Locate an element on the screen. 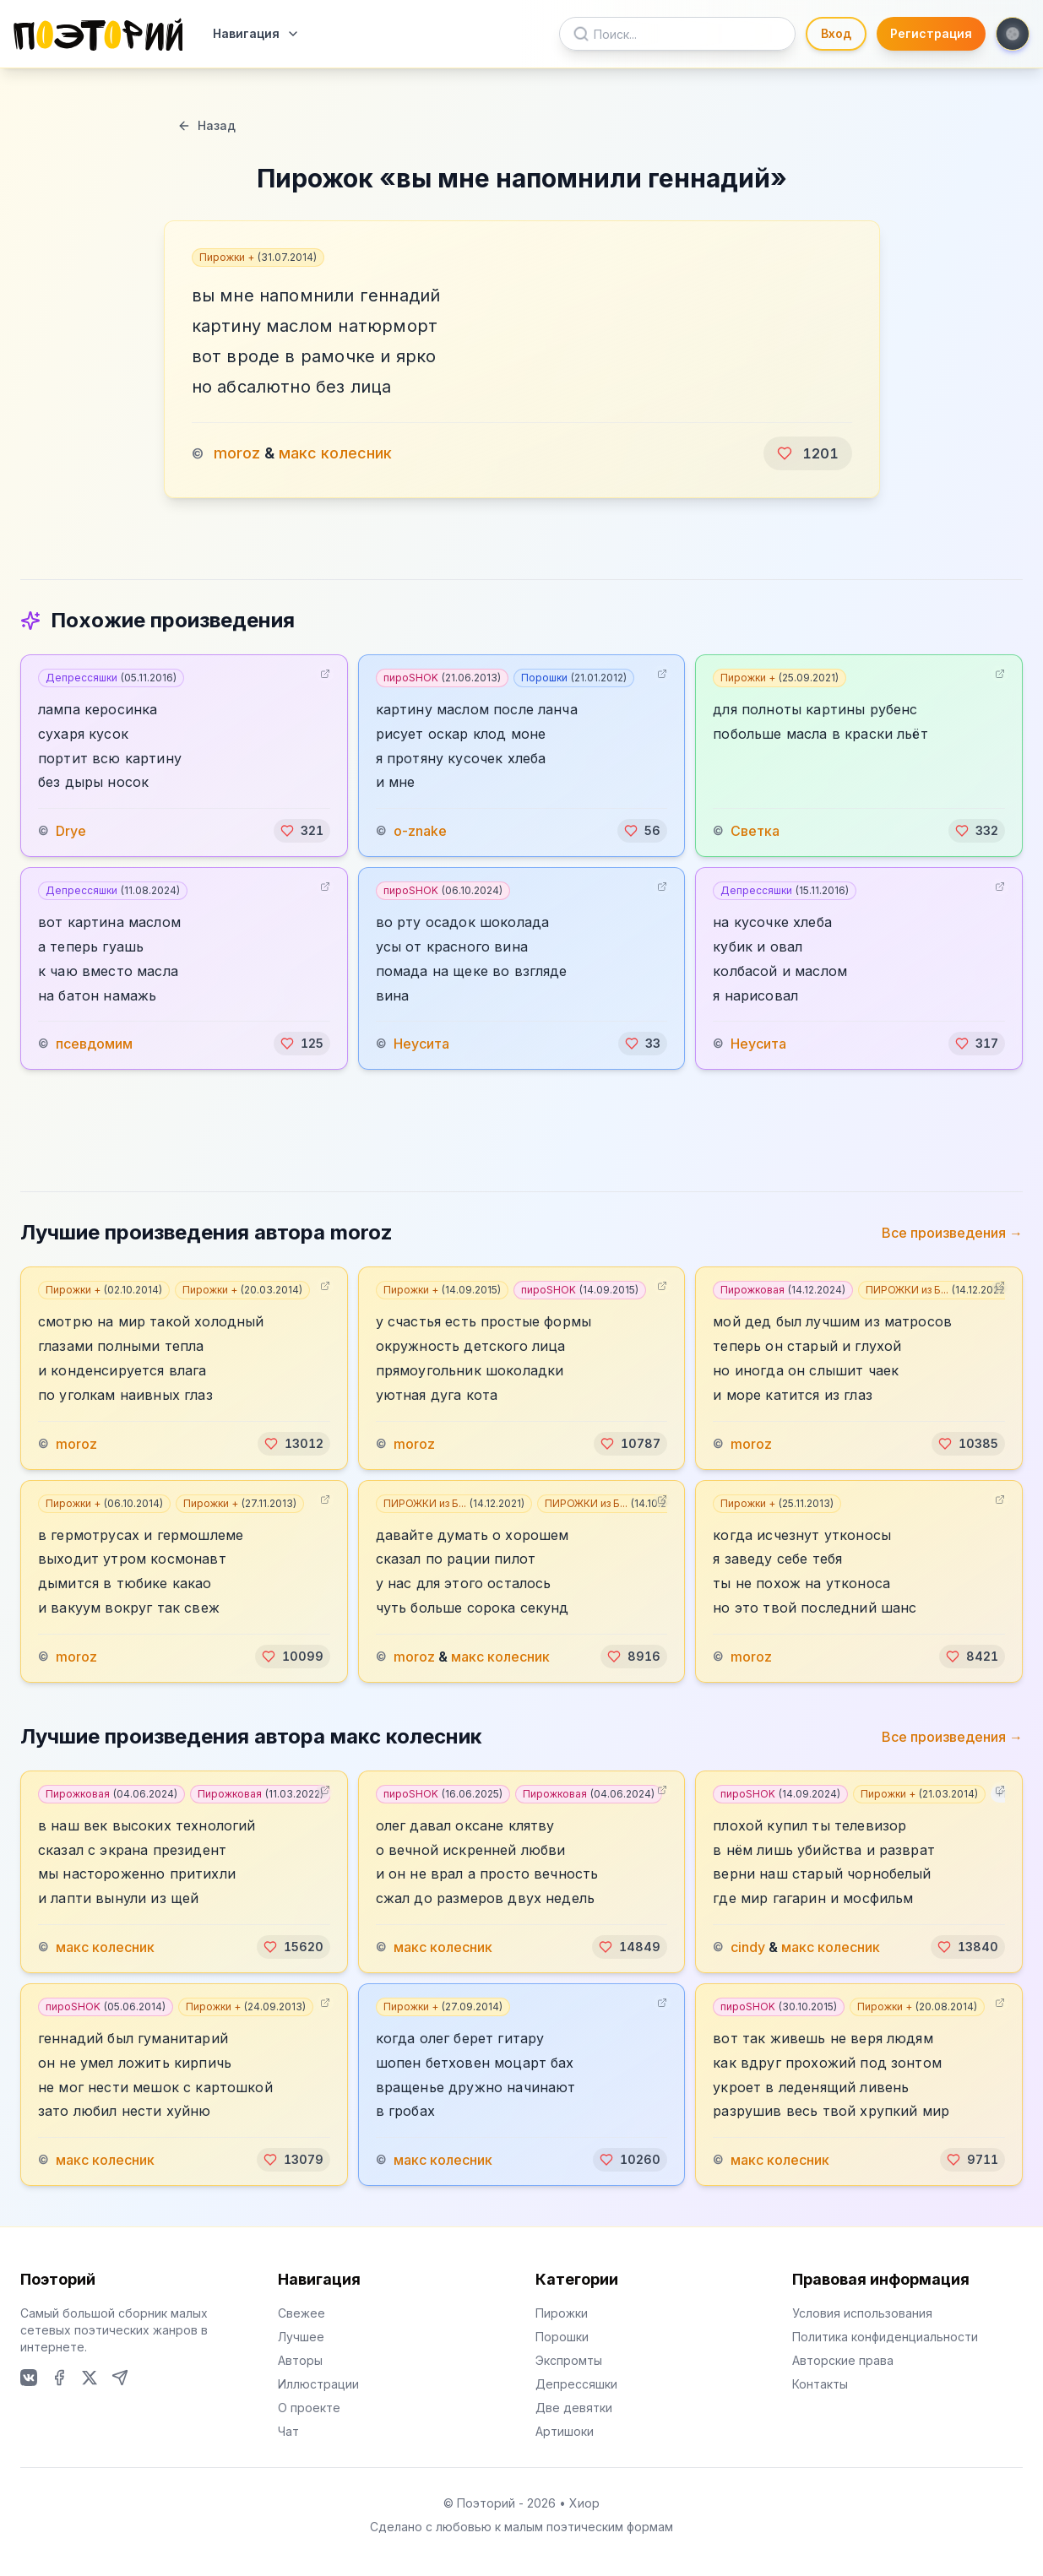 This screenshot has height=2576, width=1043. Иллюстрации is located at coordinates (318, 2384).